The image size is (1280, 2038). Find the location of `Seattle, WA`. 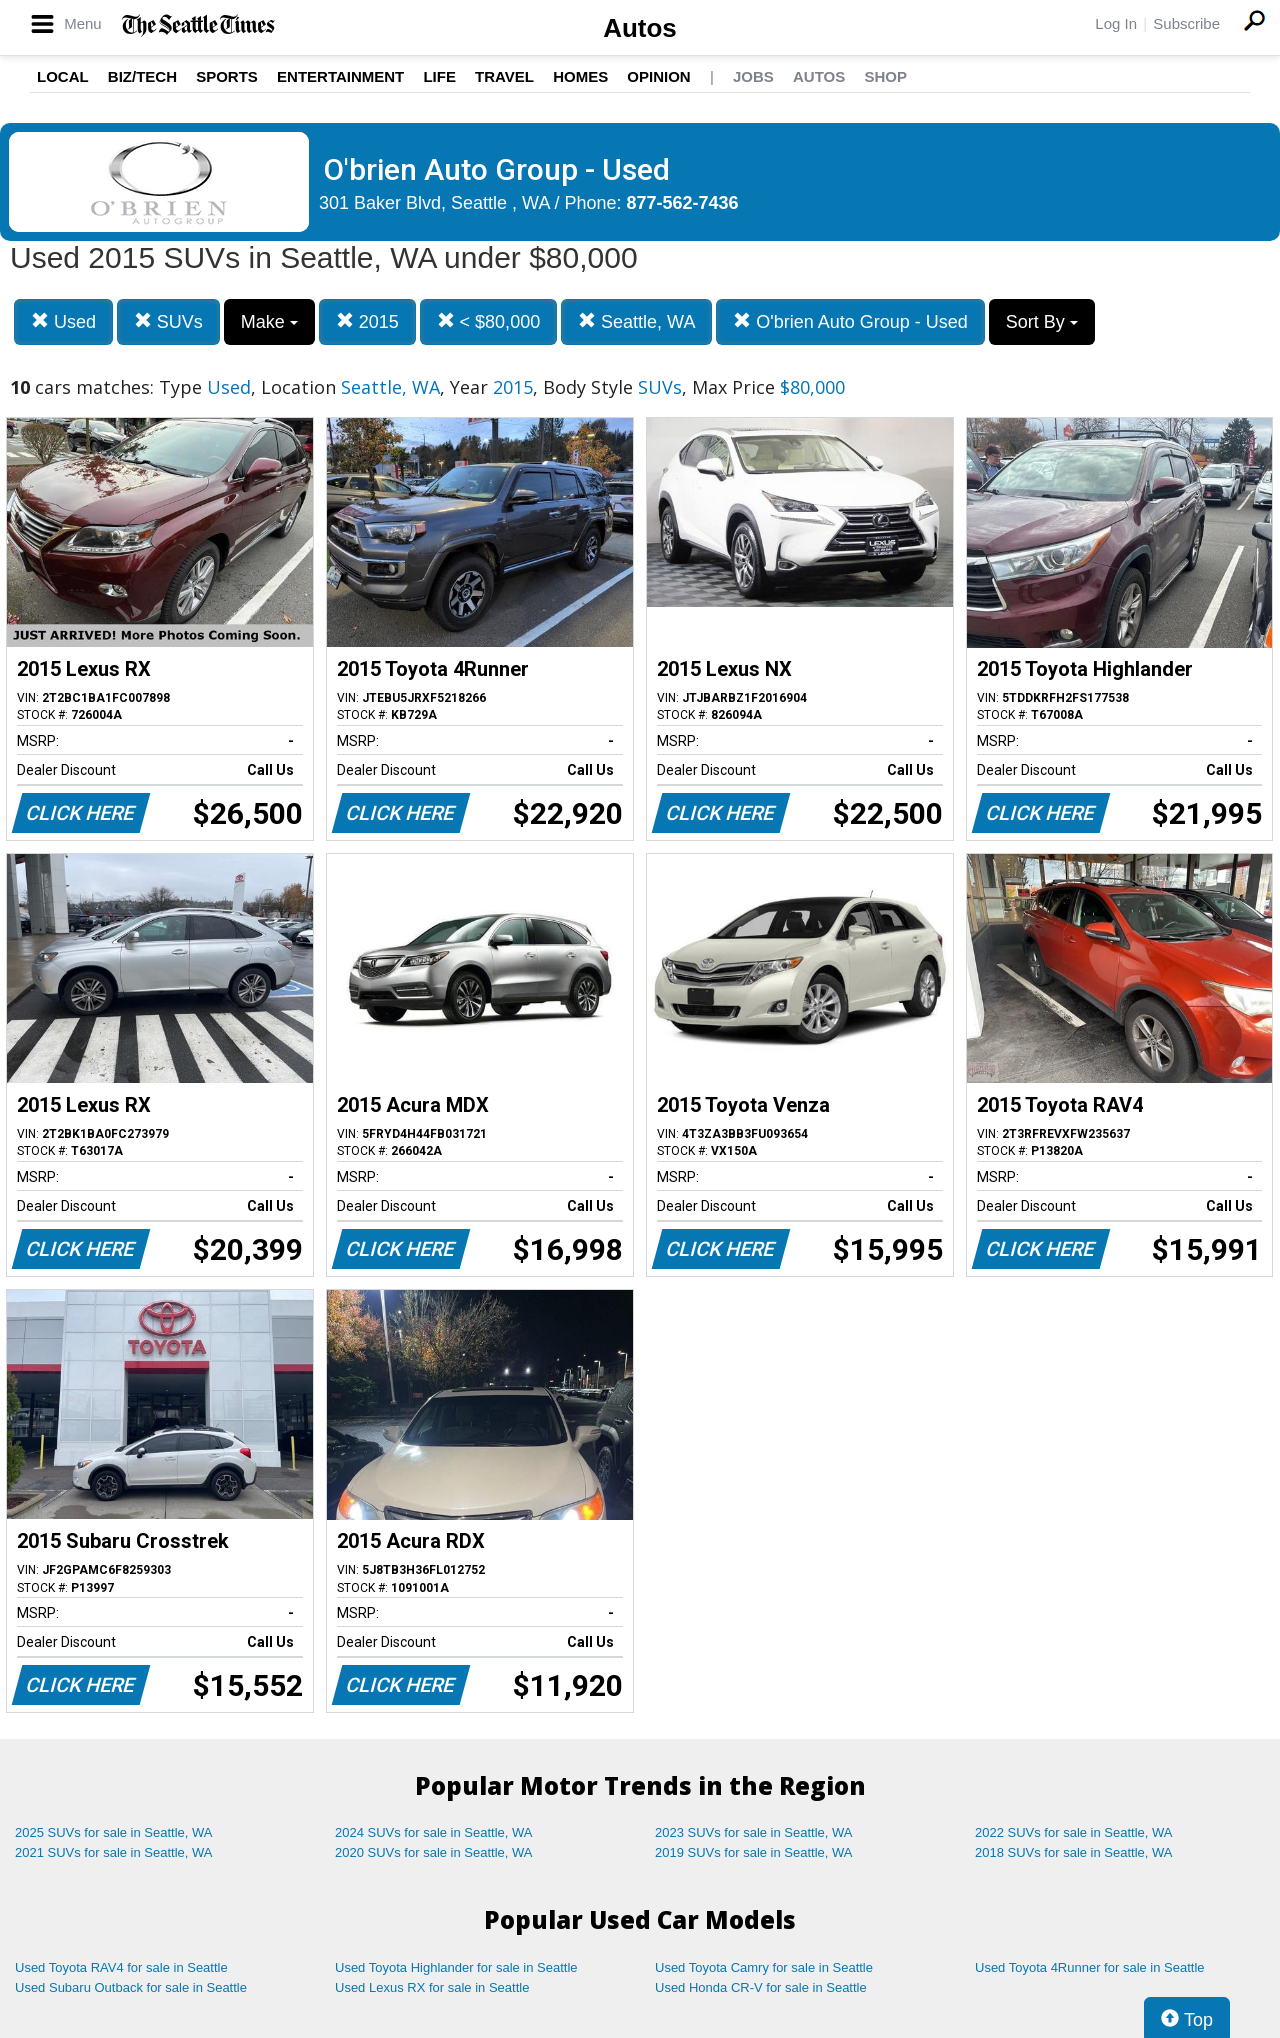

Seattle, WA is located at coordinates (636, 321).